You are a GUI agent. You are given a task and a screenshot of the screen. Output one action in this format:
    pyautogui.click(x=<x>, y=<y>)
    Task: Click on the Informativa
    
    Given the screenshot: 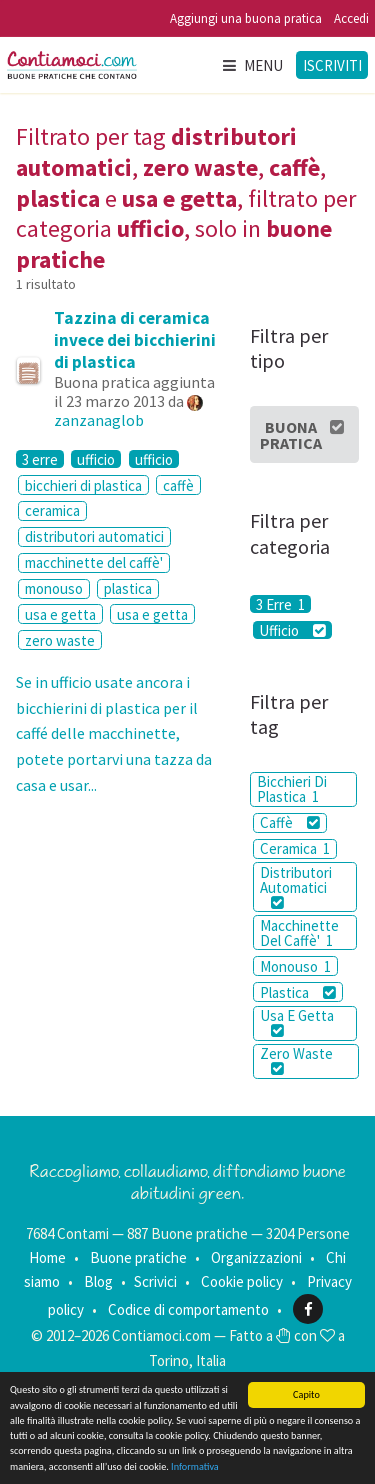 What is the action you would take?
    pyautogui.click(x=195, y=1467)
    